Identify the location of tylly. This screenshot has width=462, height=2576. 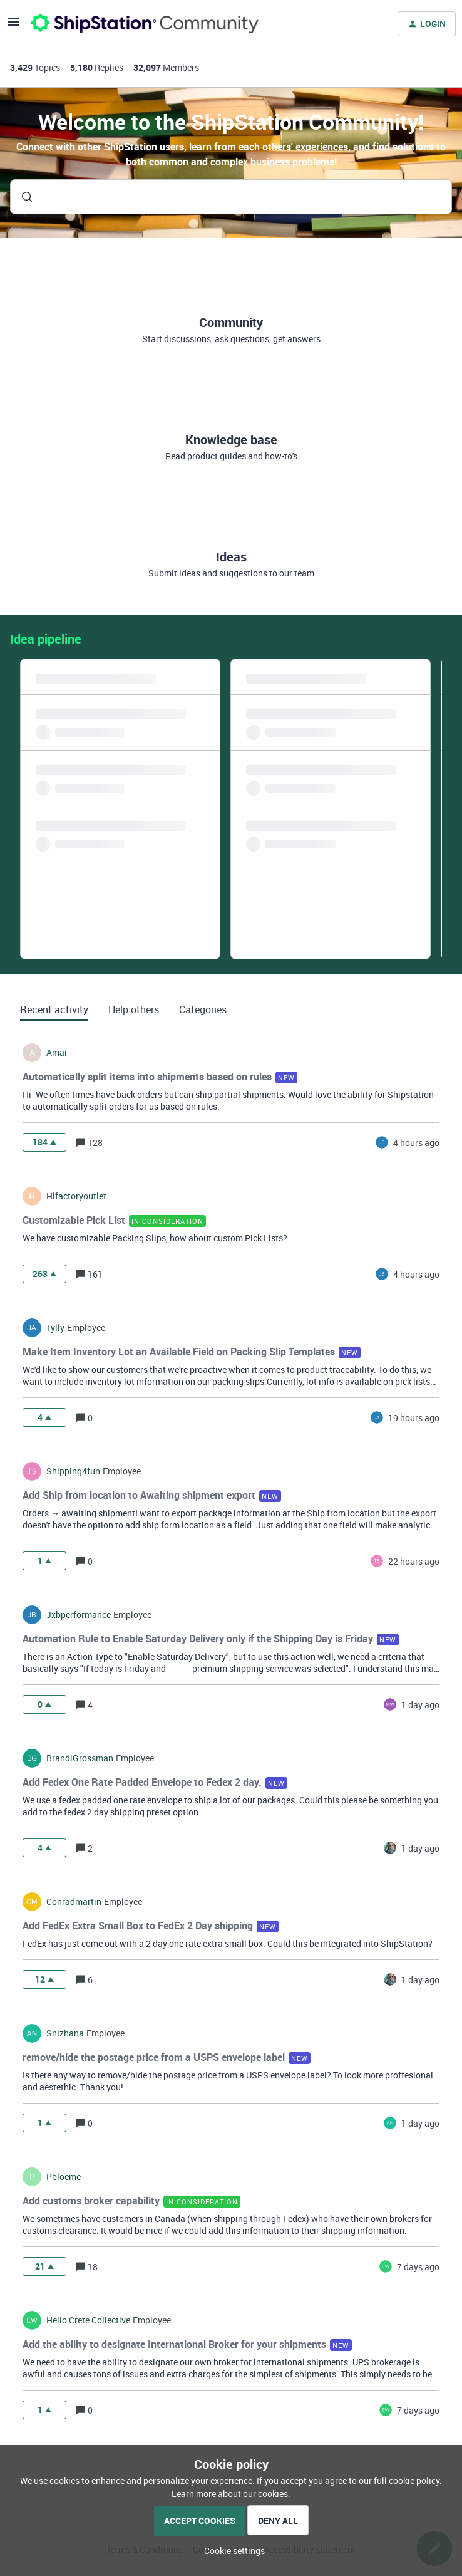
(55, 1327).